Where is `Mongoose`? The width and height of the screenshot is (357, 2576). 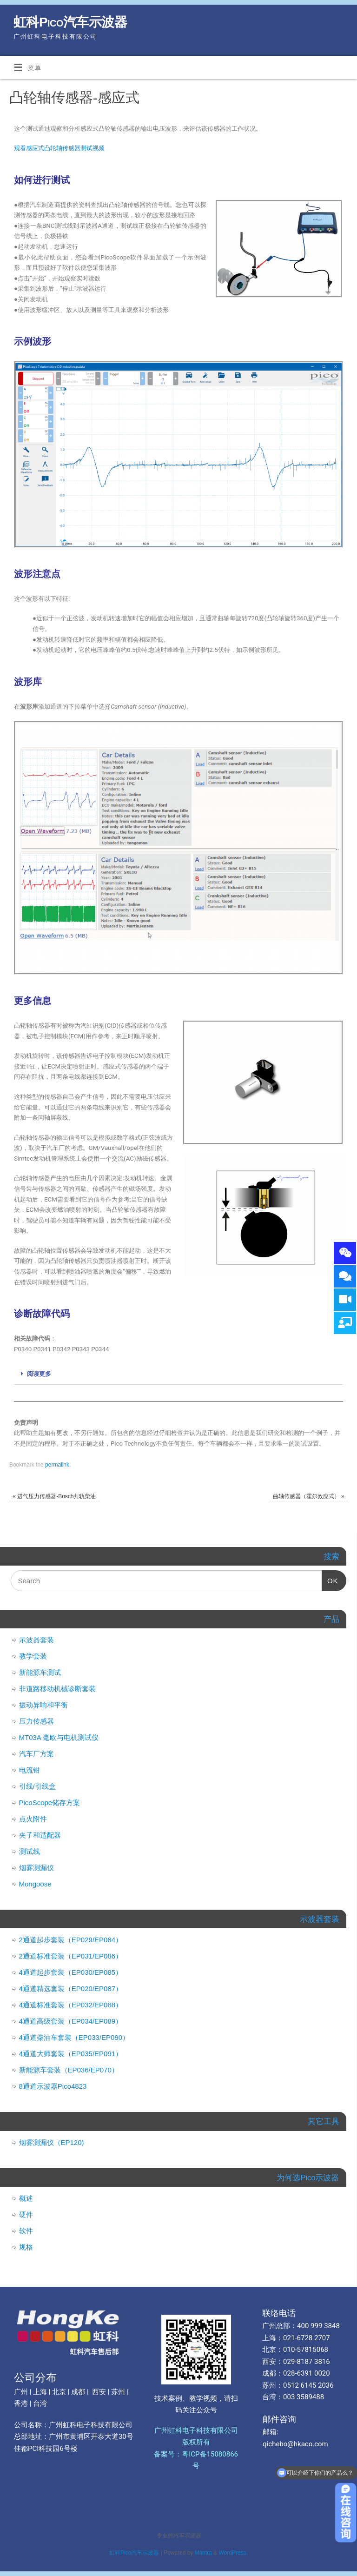 Mongoose is located at coordinates (35, 1884).